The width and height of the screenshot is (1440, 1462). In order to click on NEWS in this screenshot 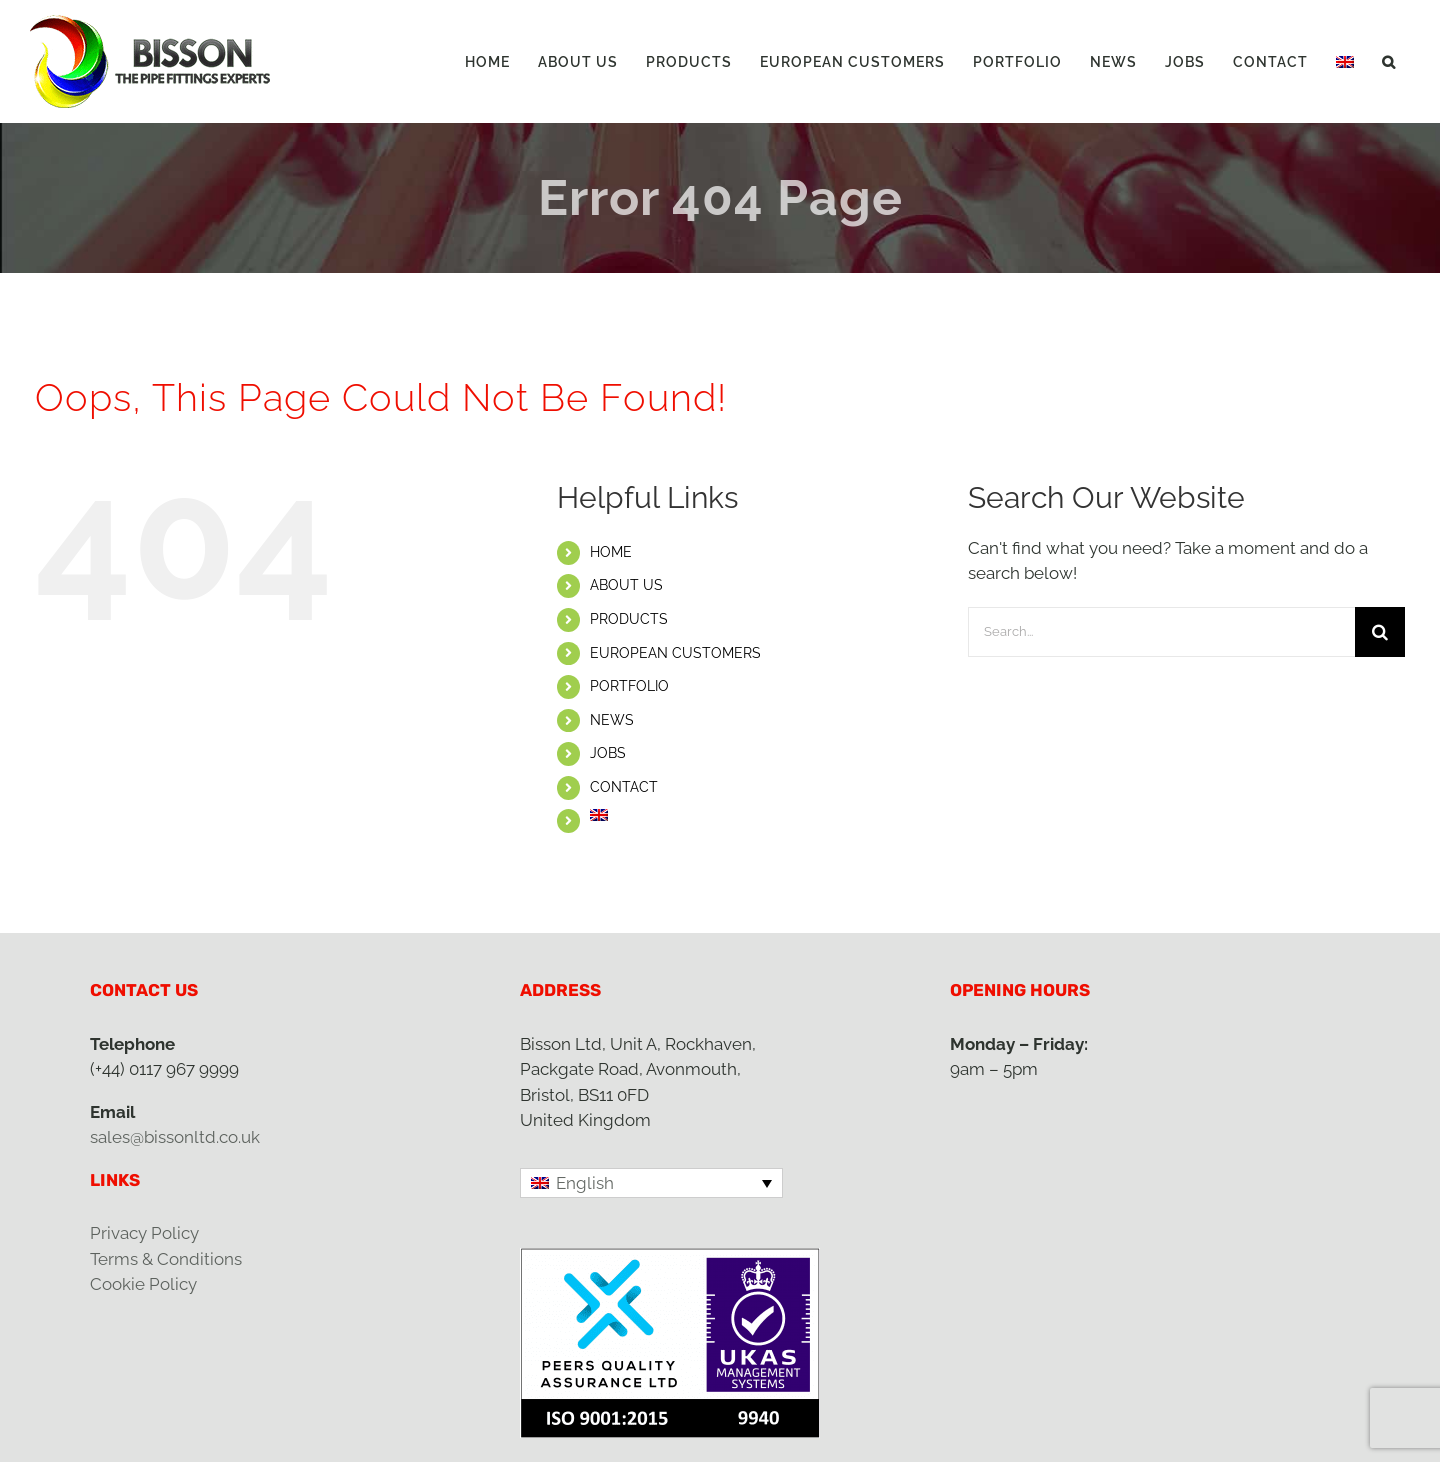, I will do `click(612, 720)`.